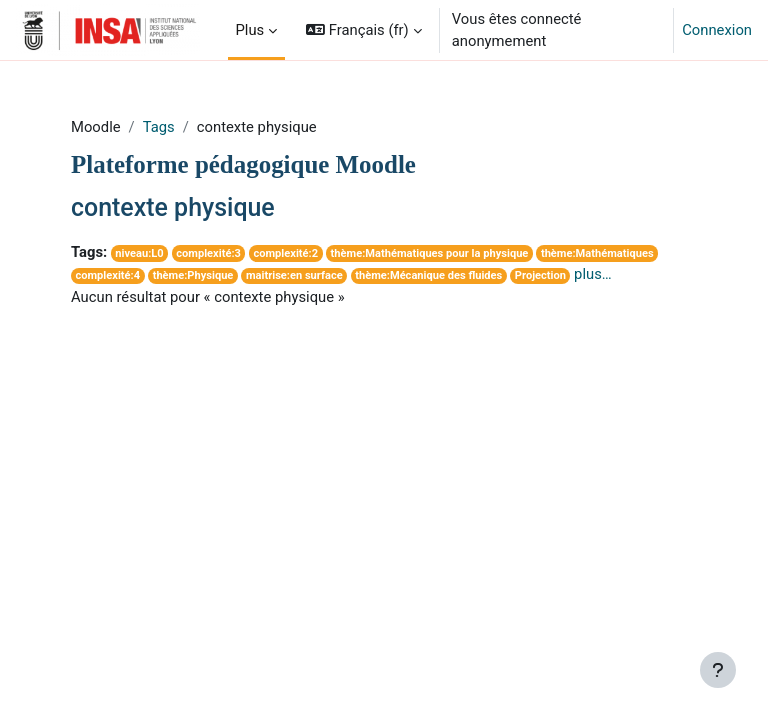 The image size is (768, 720). What do you see at coordinates (428, 275) in the screenshot?
I see `thème:Mécanique des fluides` at bounding box center [428, 275].